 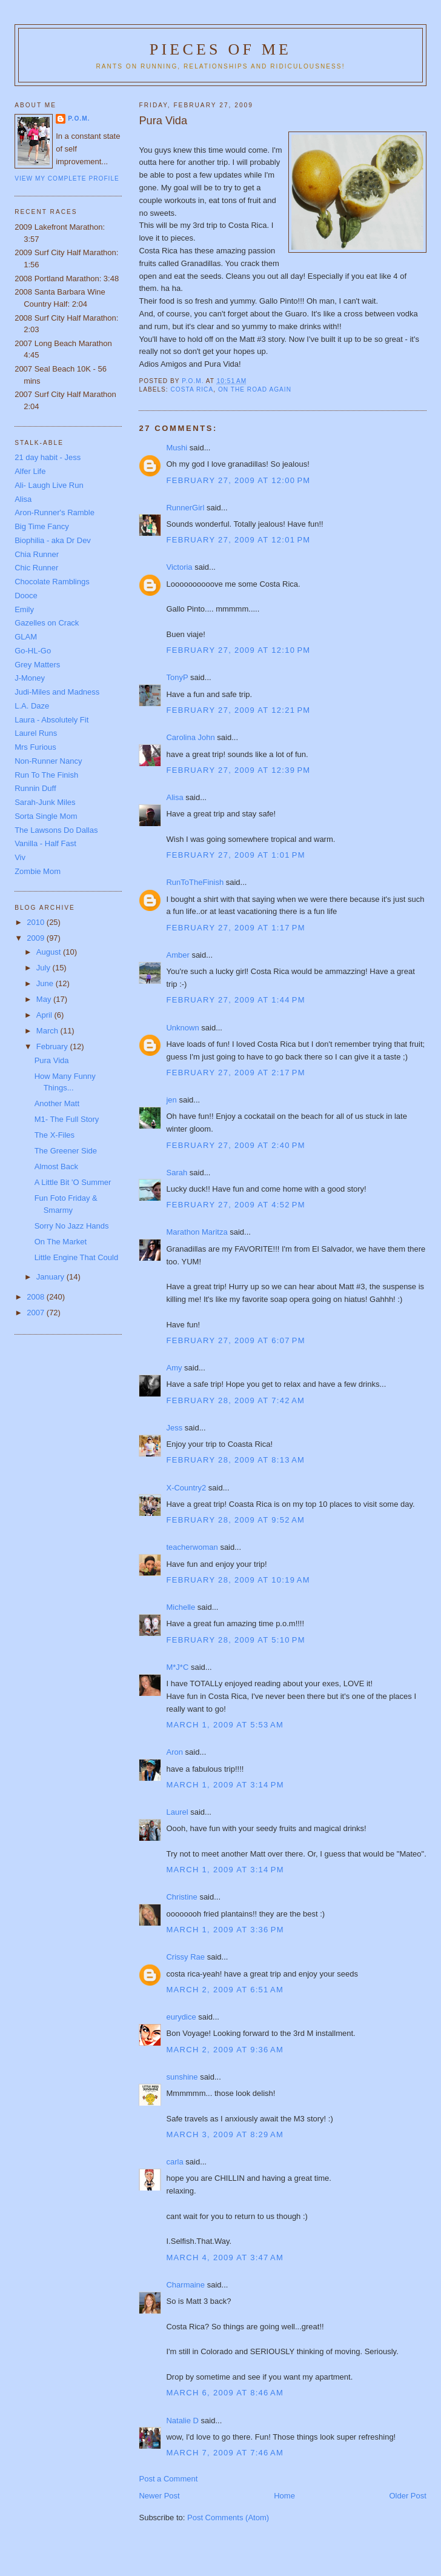 What do you see at coordinates (26, 595) in the screenshot?
I see `Dooce` at bounding box center [26, 595].